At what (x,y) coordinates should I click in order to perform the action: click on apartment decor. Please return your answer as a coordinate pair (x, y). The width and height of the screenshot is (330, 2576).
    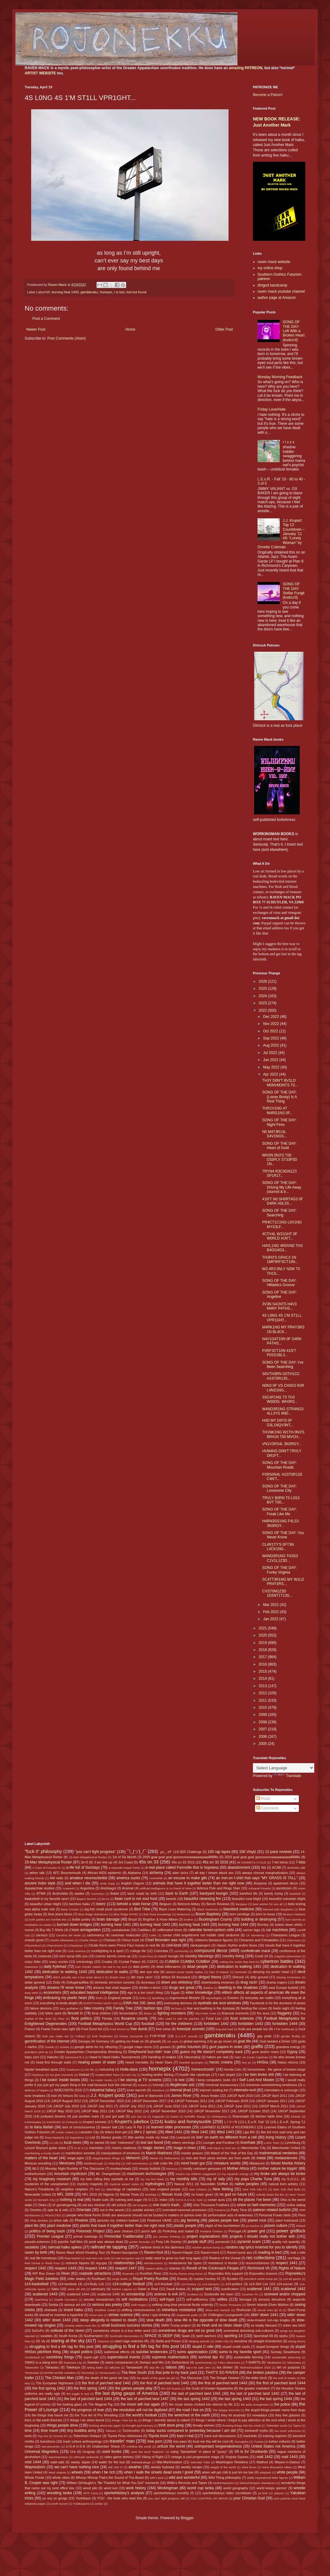
    Looking at the image, I should click on (285, 1883).